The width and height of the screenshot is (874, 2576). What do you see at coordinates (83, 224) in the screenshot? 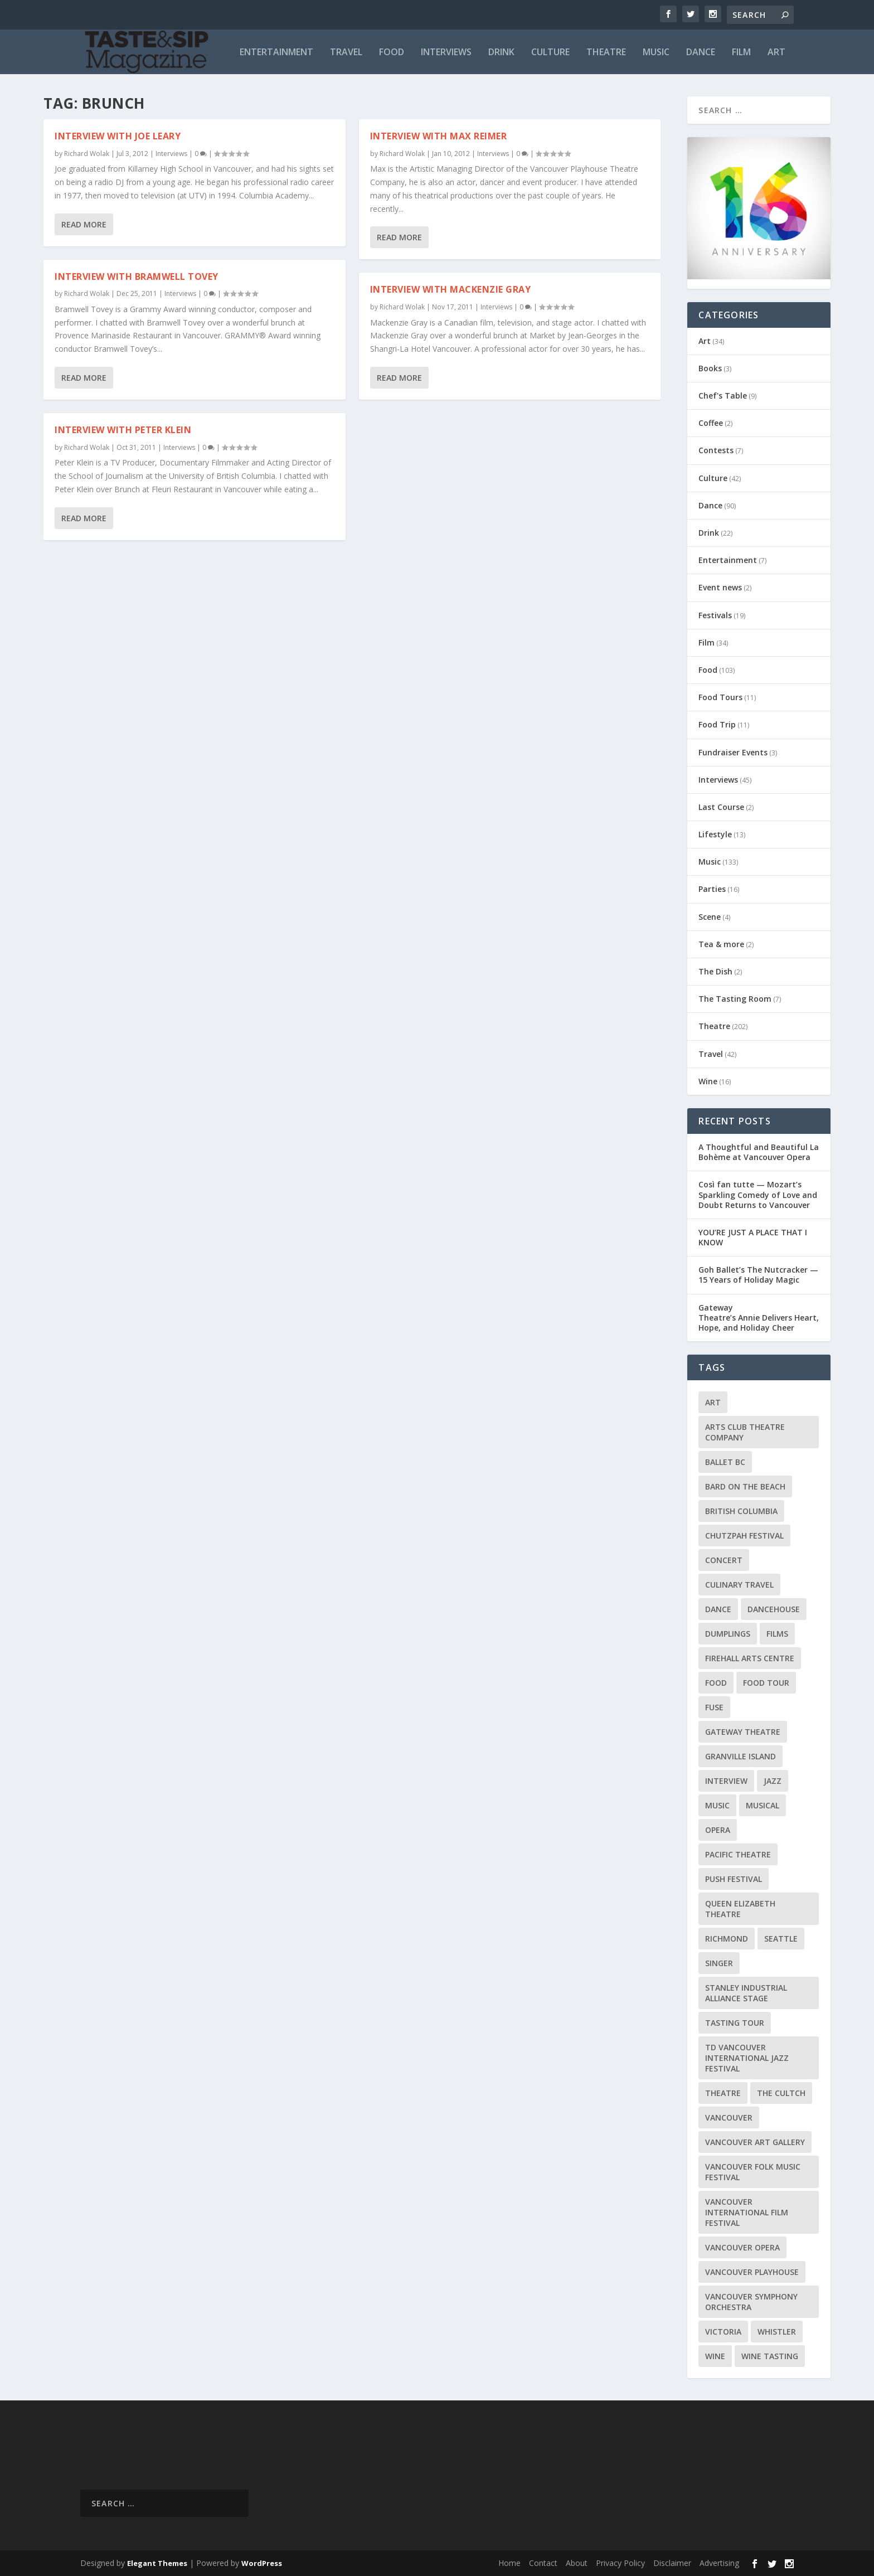
I see `Read More` at bounding box center [83, 224].